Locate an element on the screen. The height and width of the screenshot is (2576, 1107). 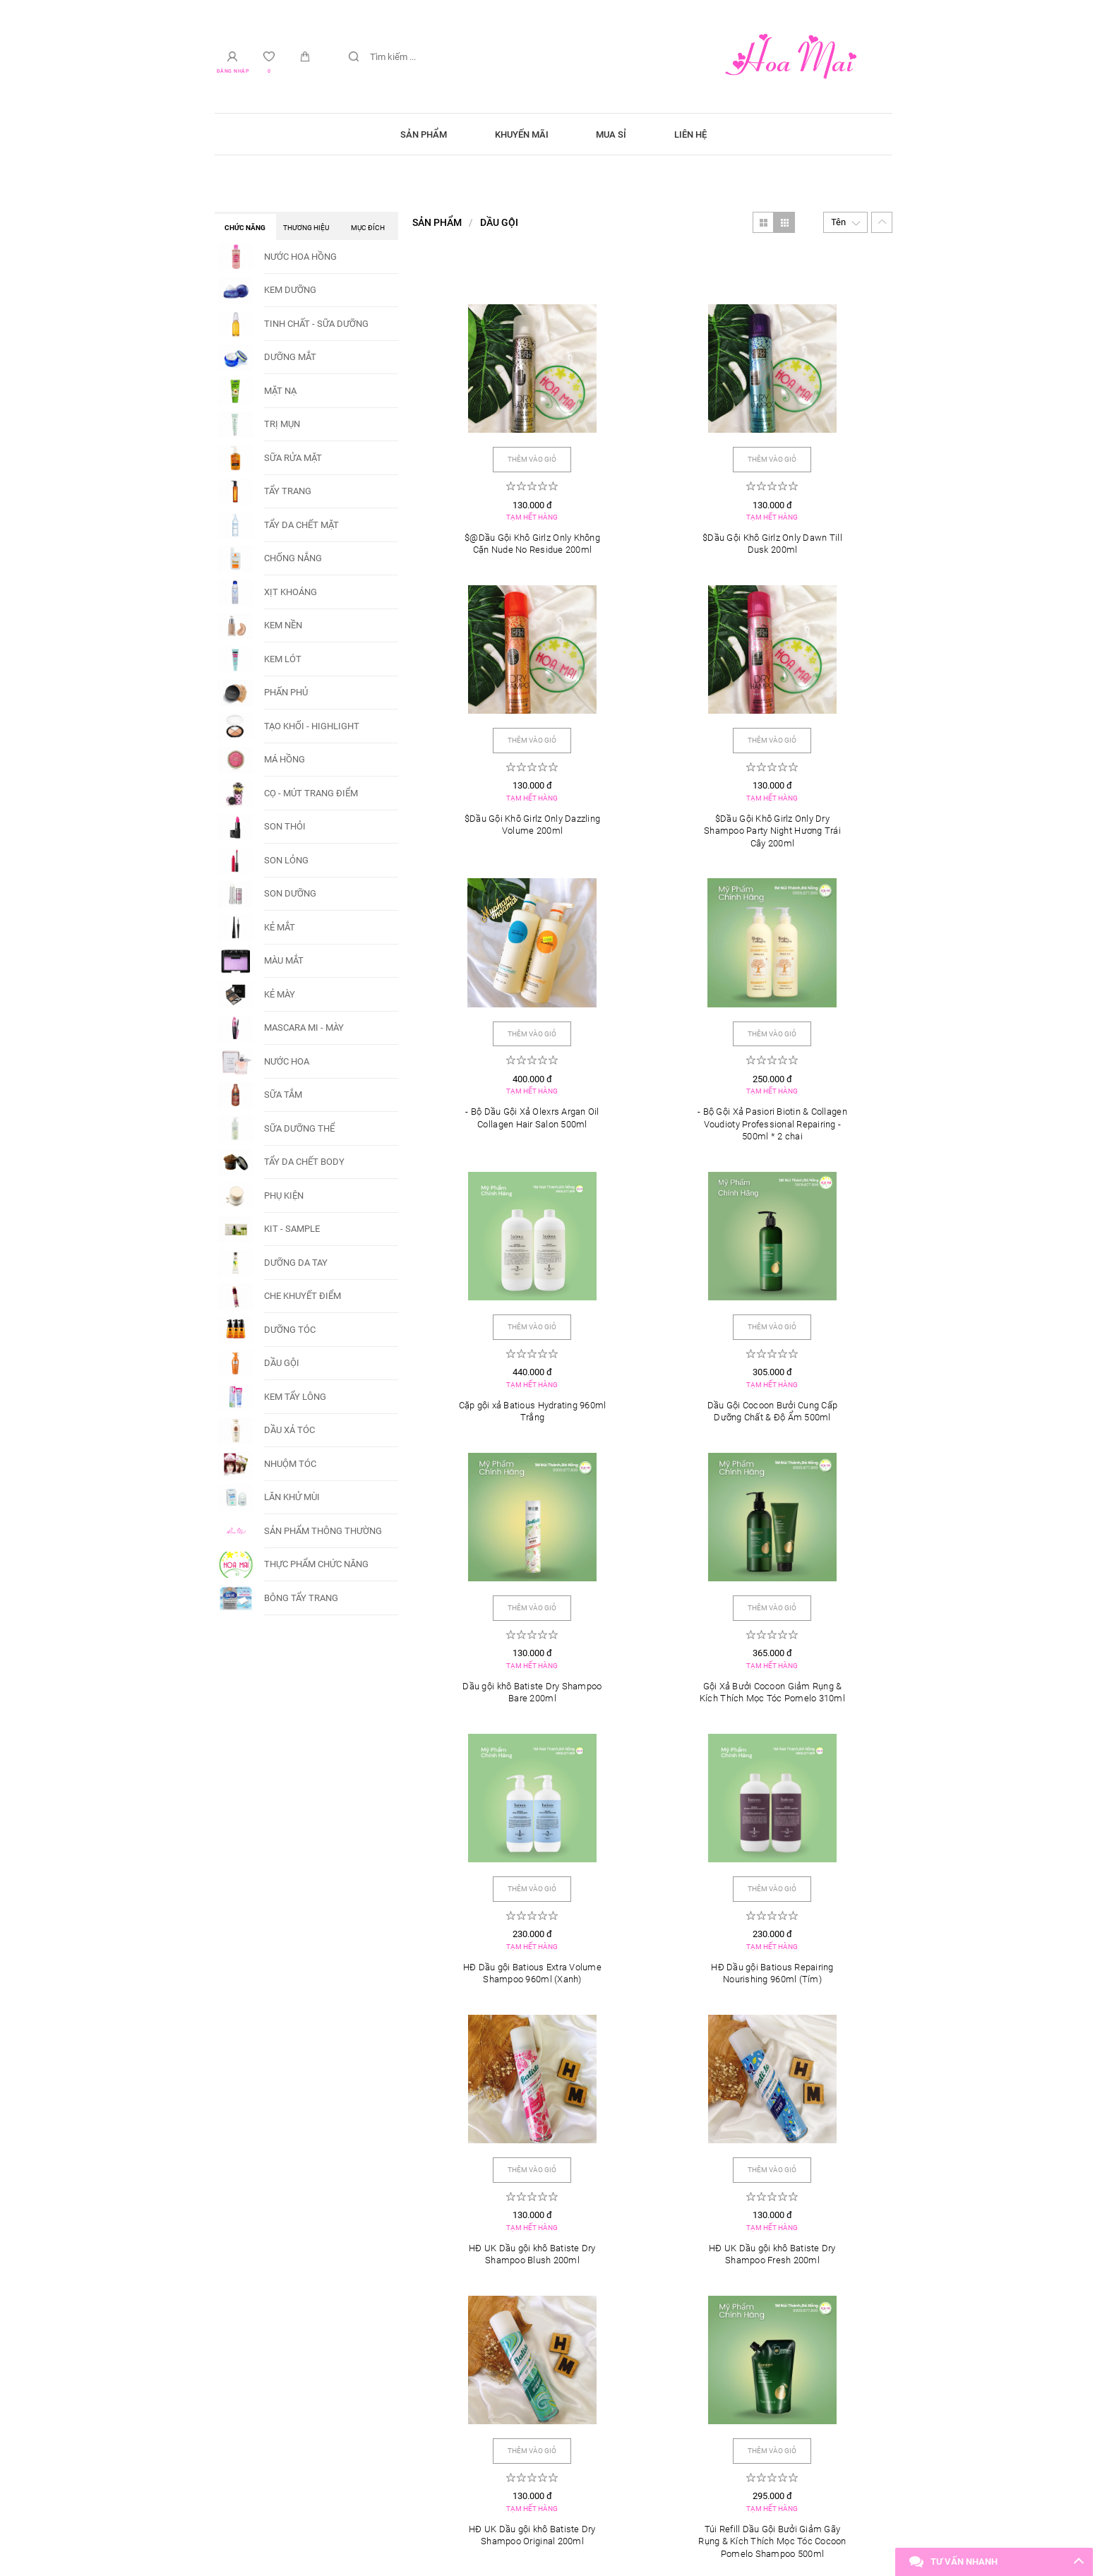
TẨY DA CHẾT MẶT is located at coordinates (301, 525).